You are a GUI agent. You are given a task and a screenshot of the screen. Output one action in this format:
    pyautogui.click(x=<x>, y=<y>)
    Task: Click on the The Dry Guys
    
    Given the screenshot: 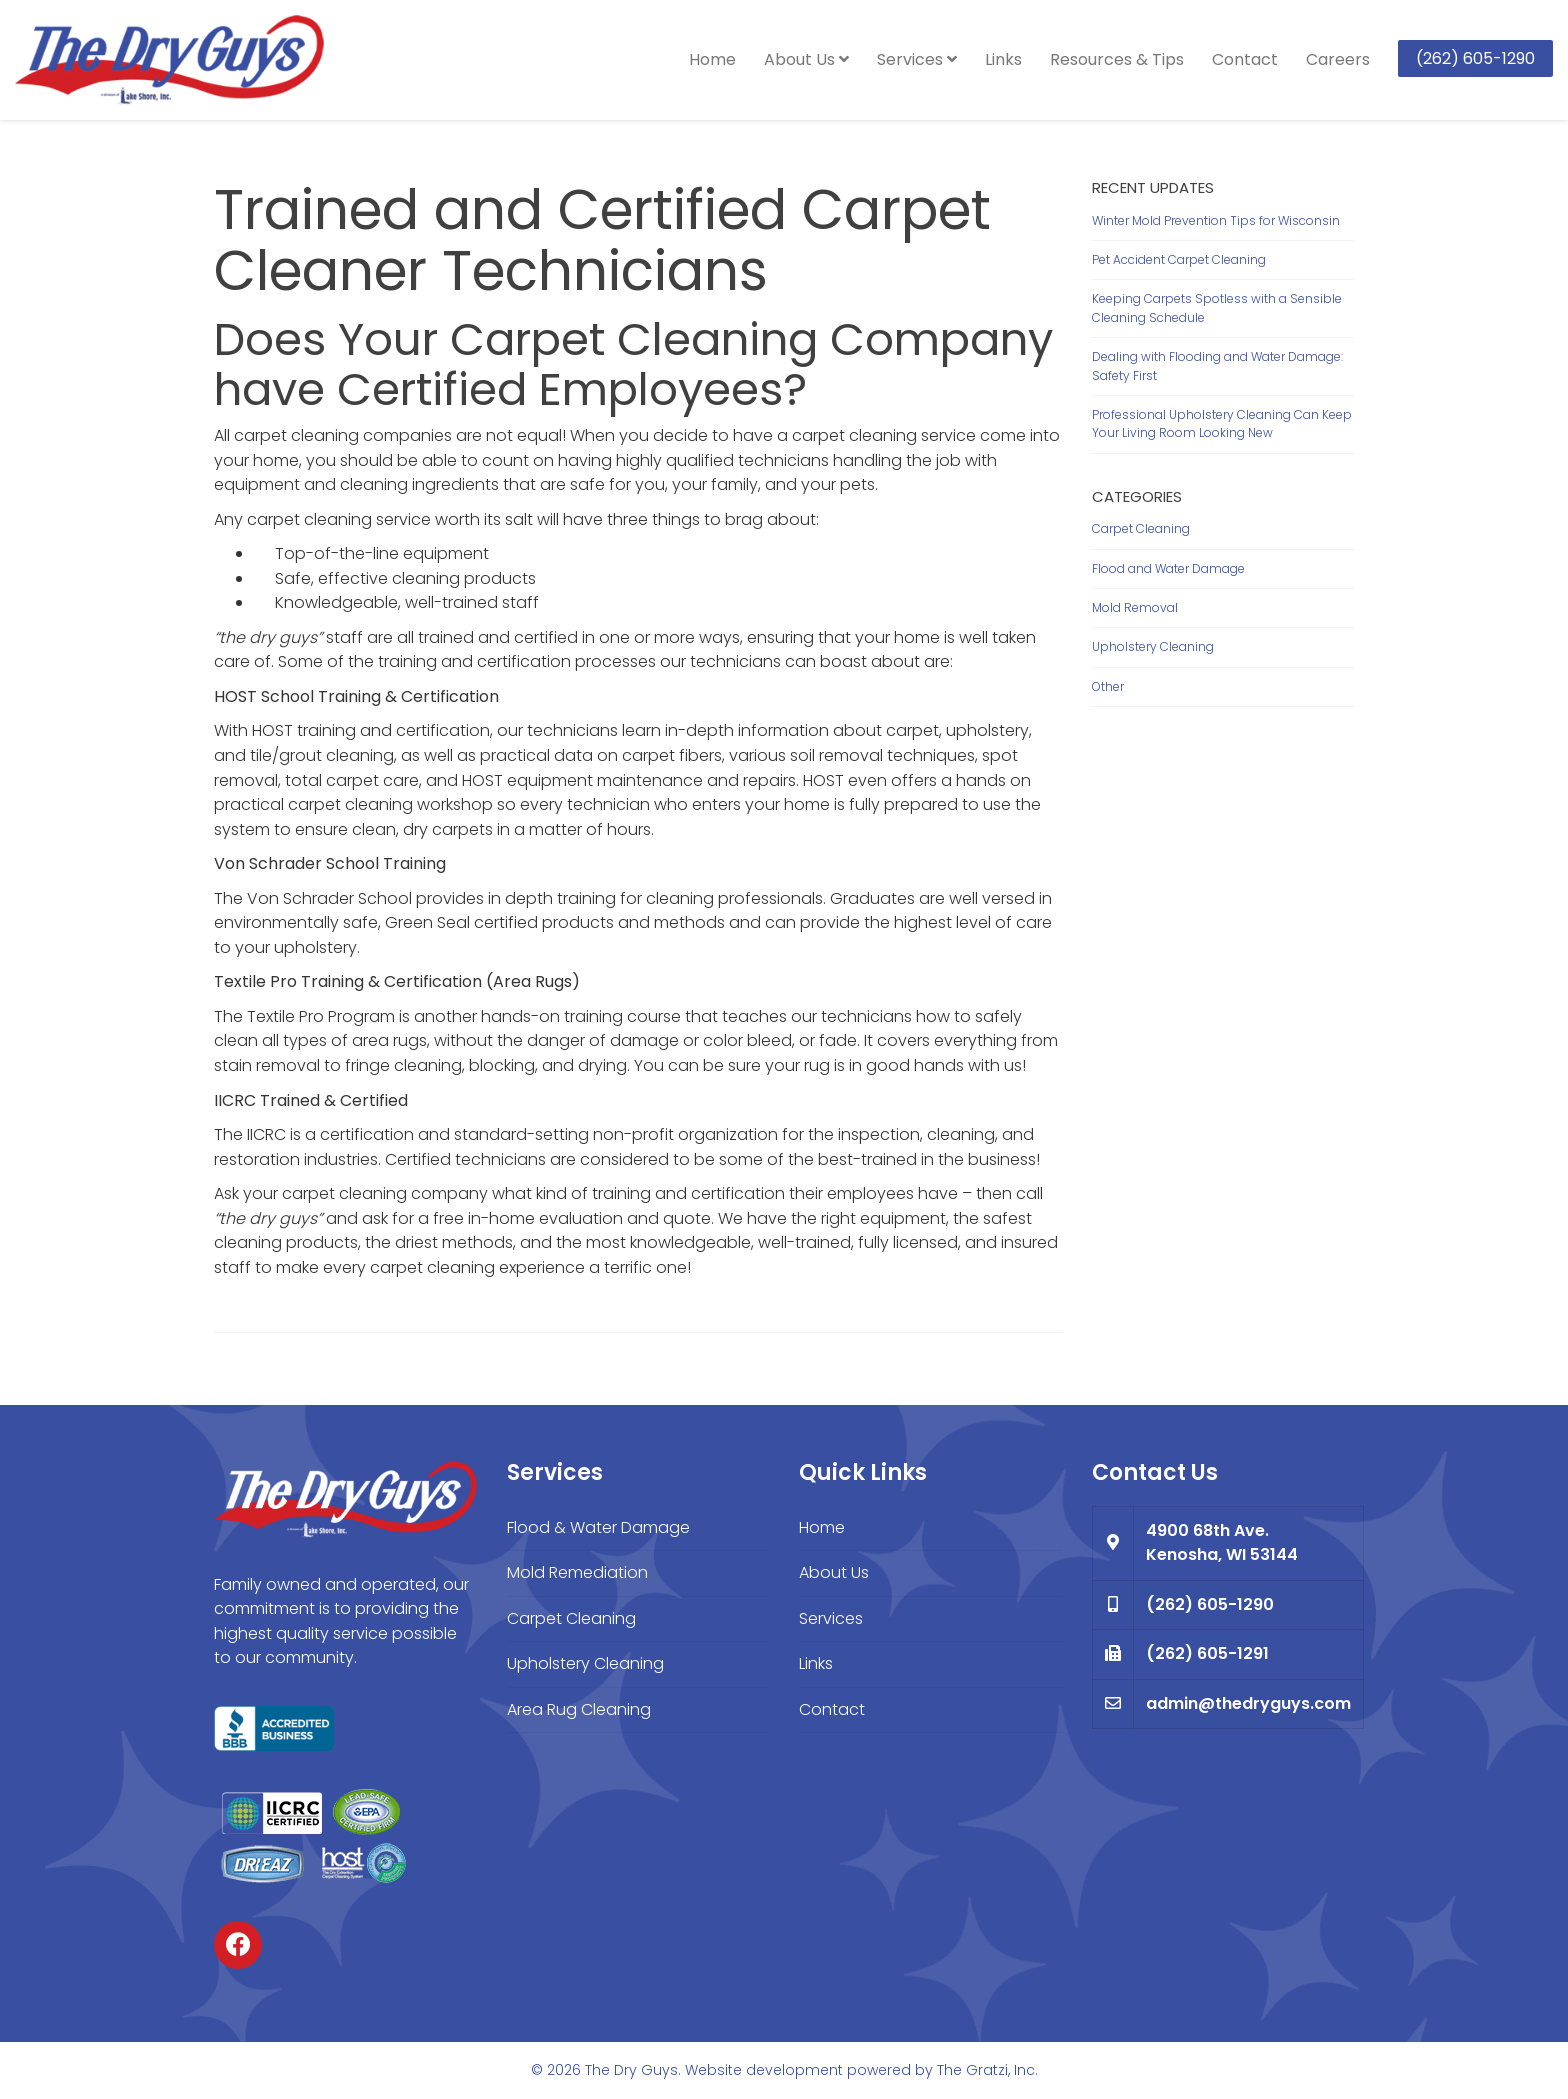 What is the action you would take?
    pyautogui.click(x=631, y=2070)
    